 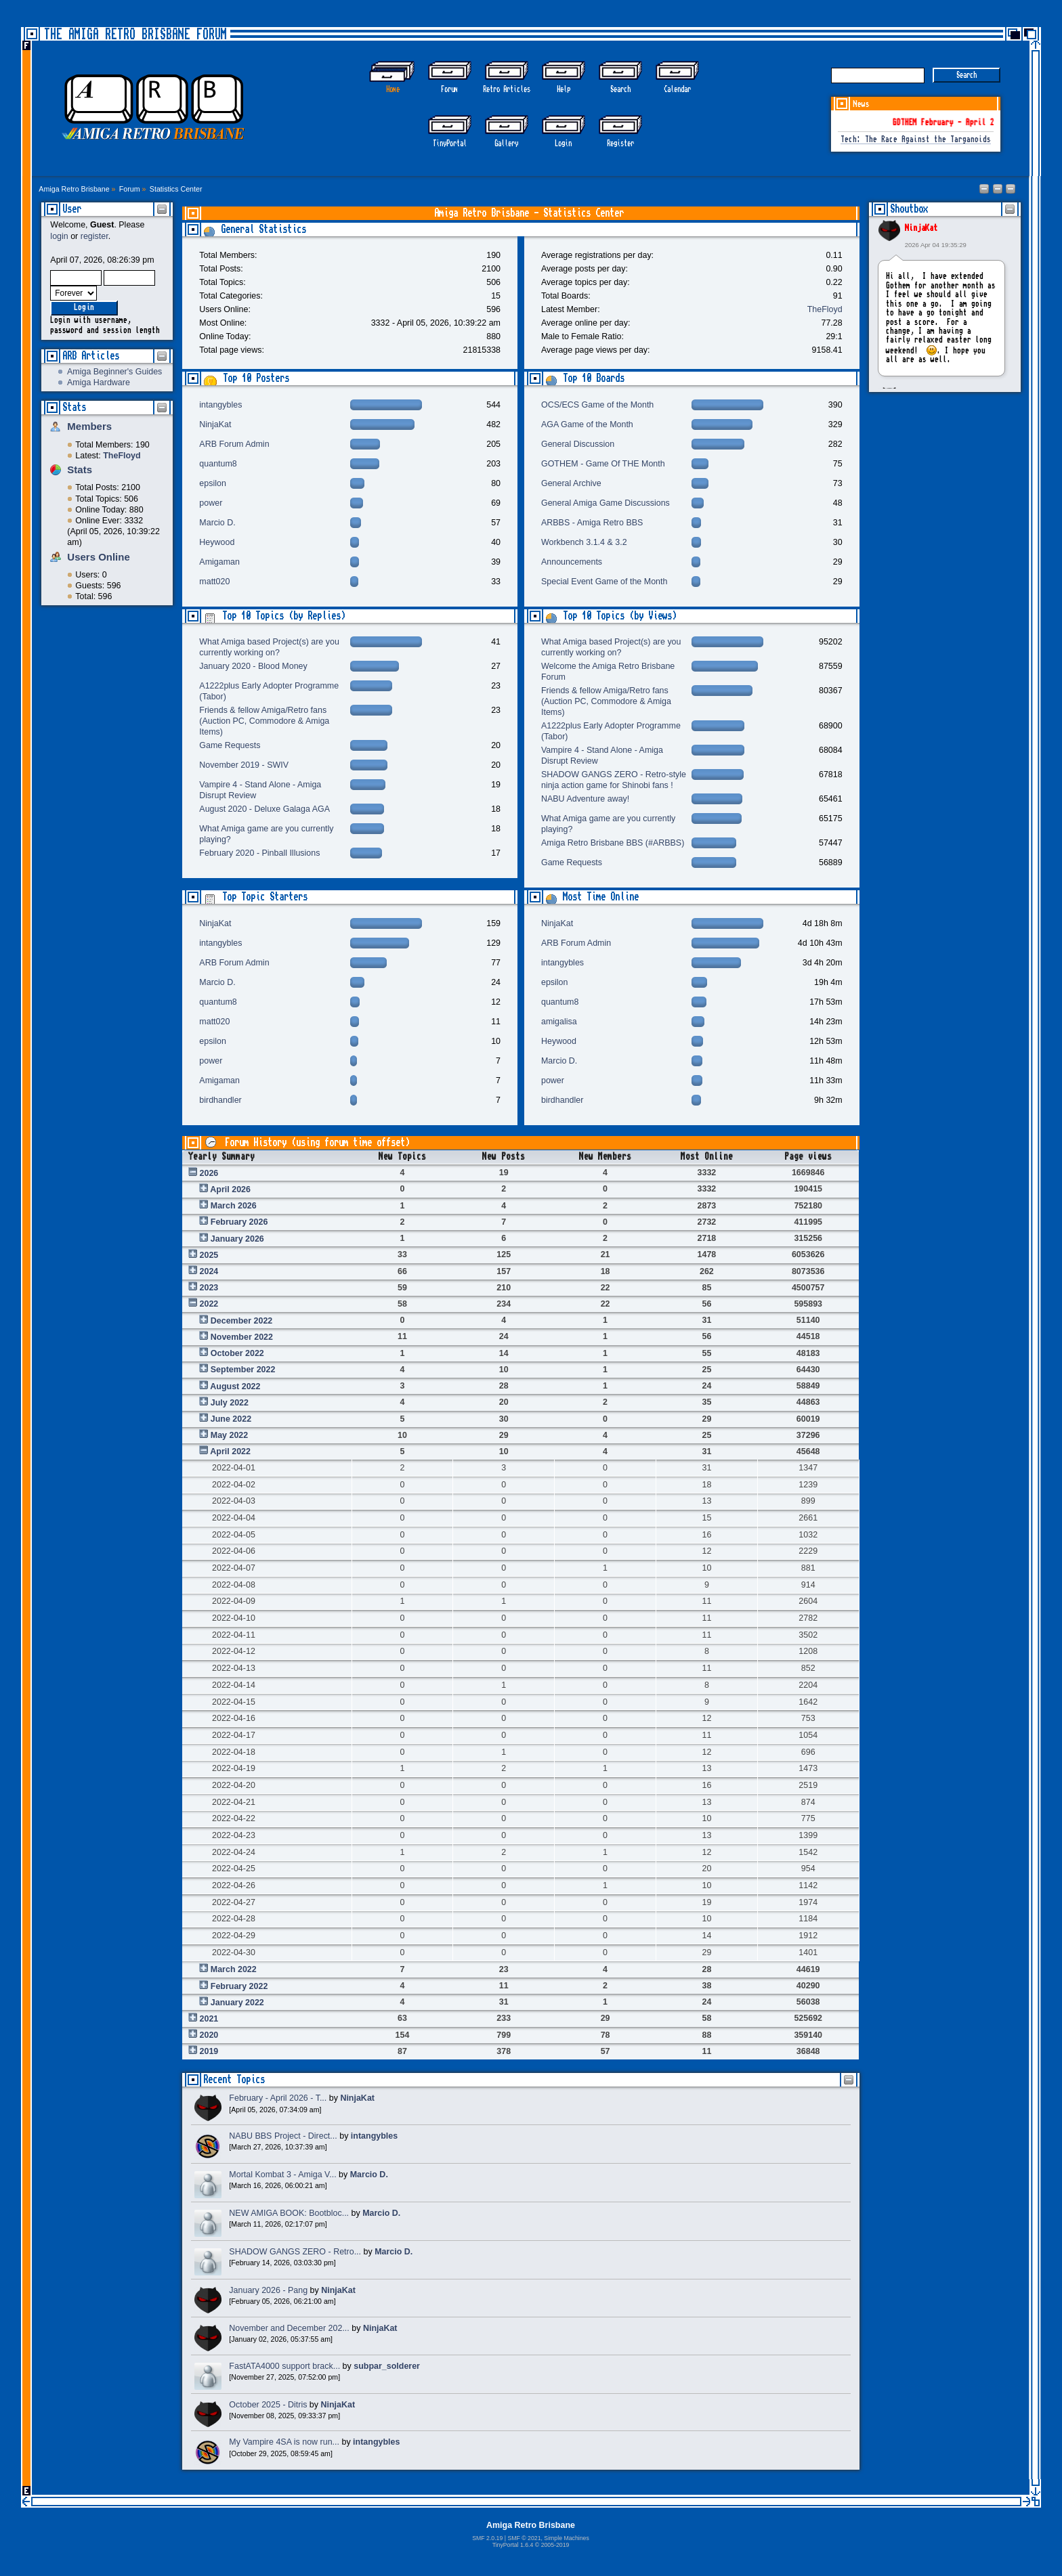 What do you see at coordinates (264, 809) in the screenshot?
I see `August 2020 - Deluxe Galaga AGA` at bounding box center [264, 809].